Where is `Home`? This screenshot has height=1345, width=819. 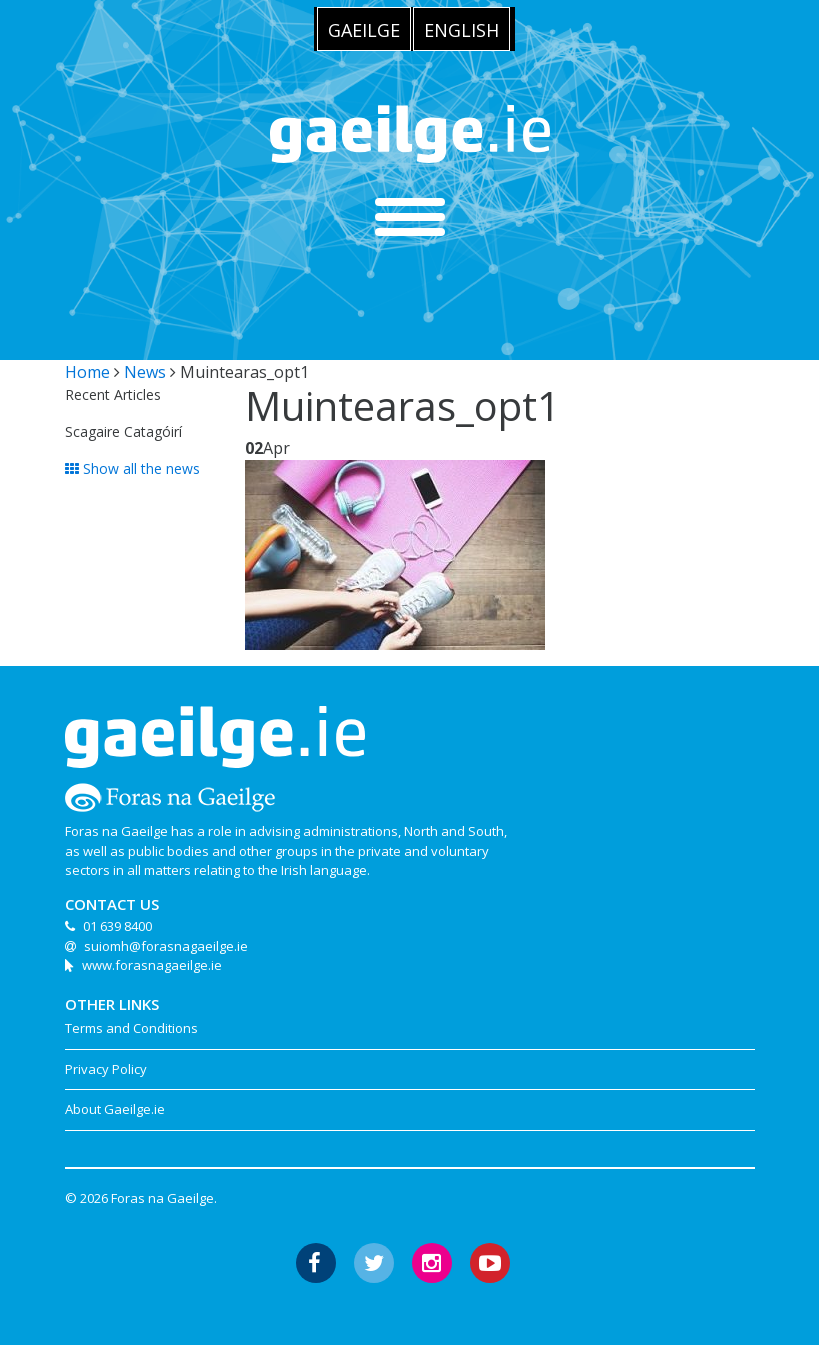
Home is located at coordinates (87, 372).